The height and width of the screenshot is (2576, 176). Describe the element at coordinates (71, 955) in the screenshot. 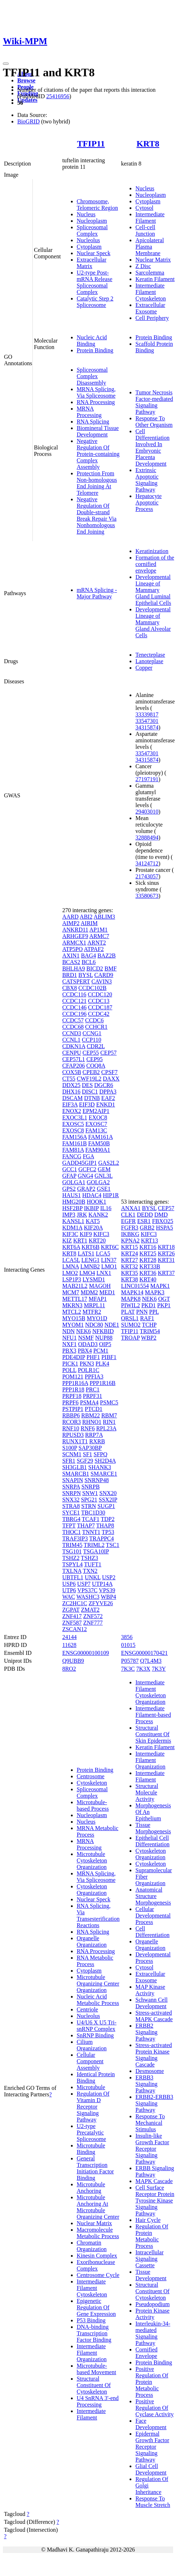

I see `AXIN1` at that location.